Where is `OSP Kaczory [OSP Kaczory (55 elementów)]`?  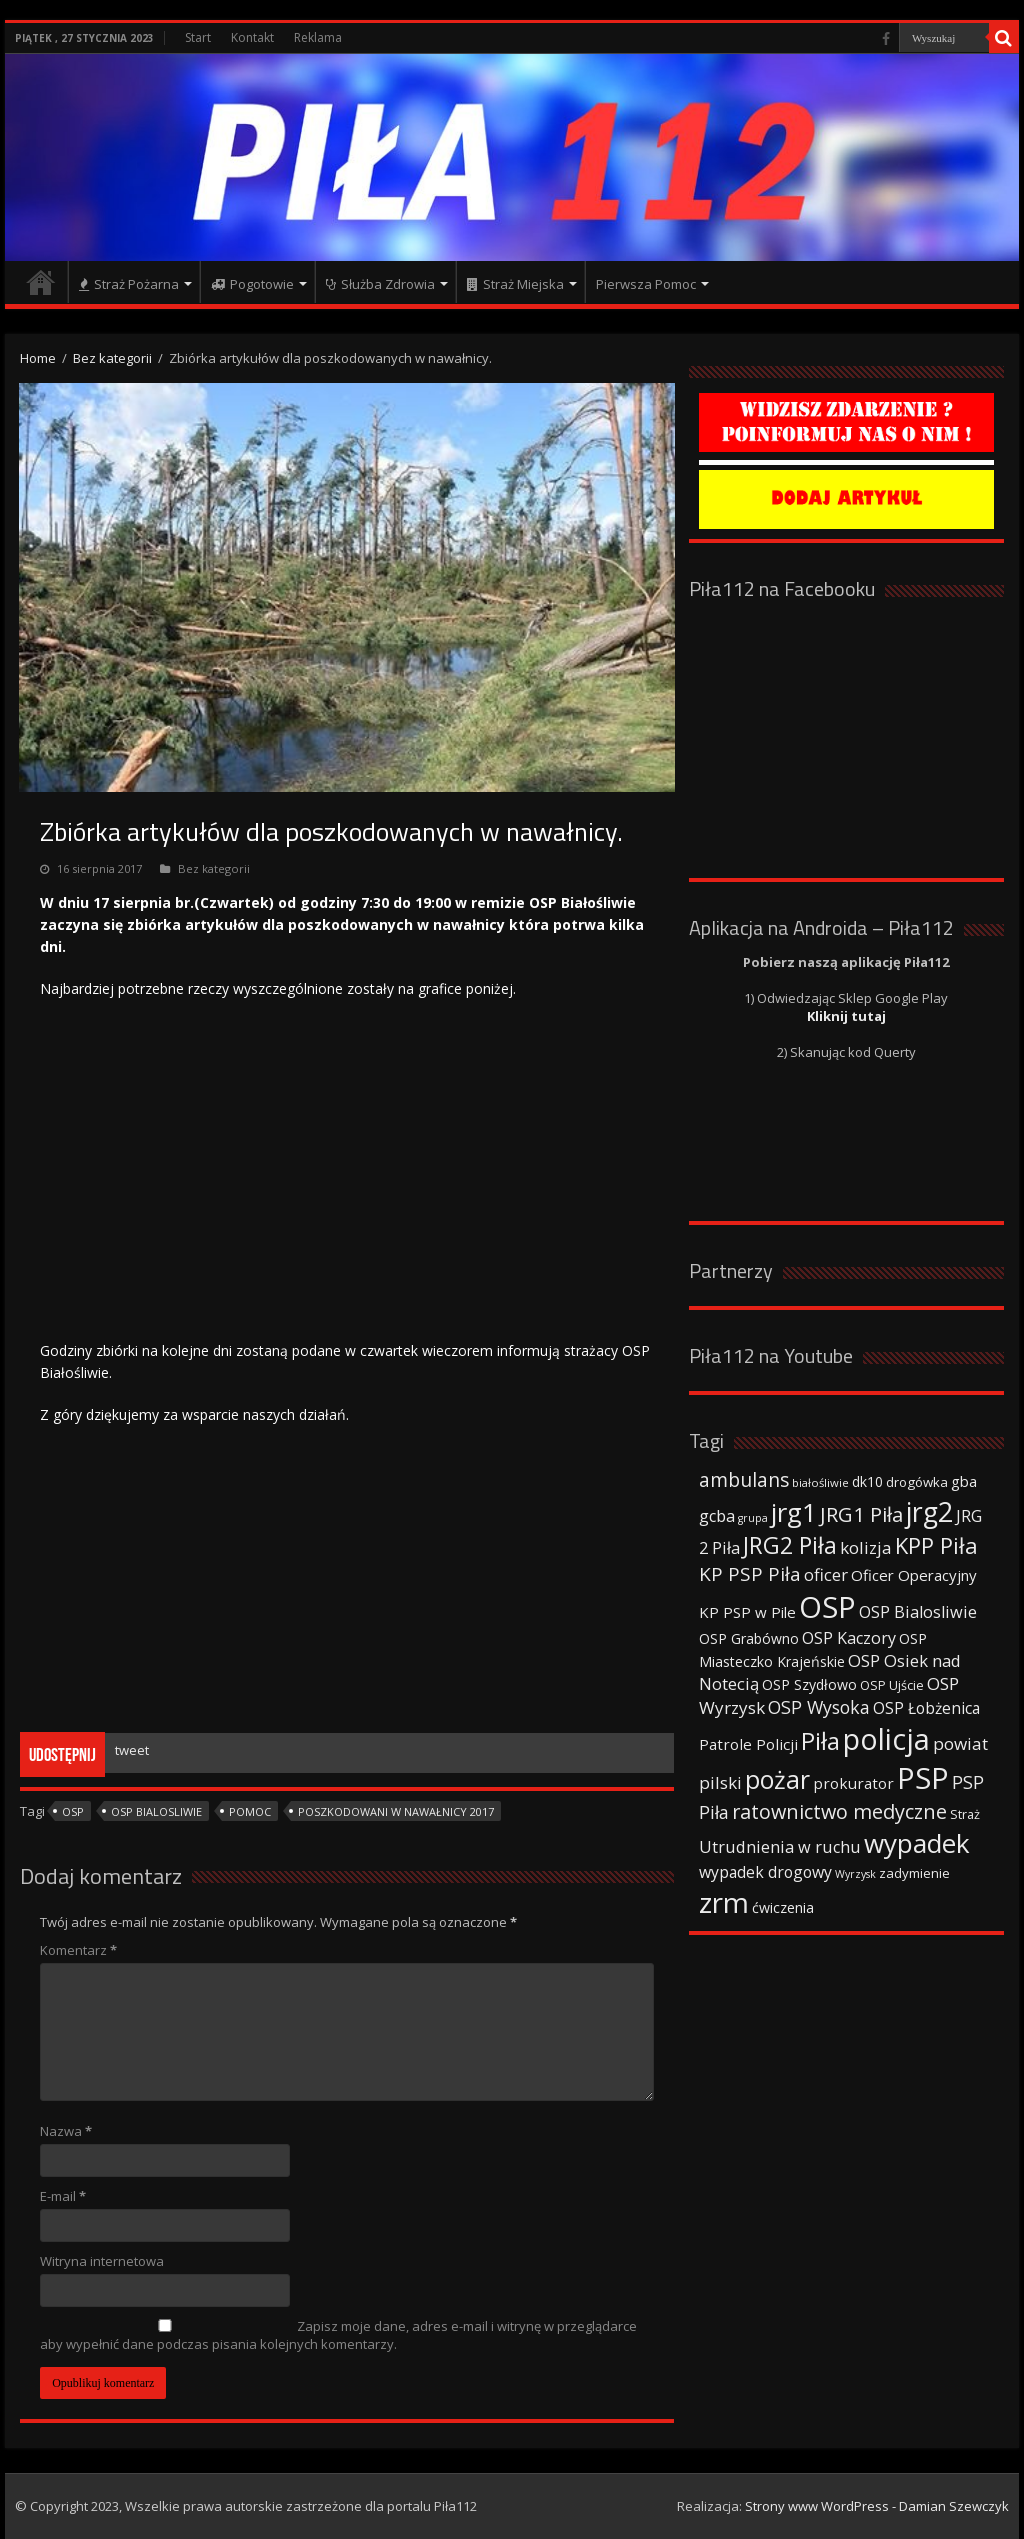 OSP Kaczory [OSP Kaczory (55 elementów)] is located at coordinates (849, 1638).